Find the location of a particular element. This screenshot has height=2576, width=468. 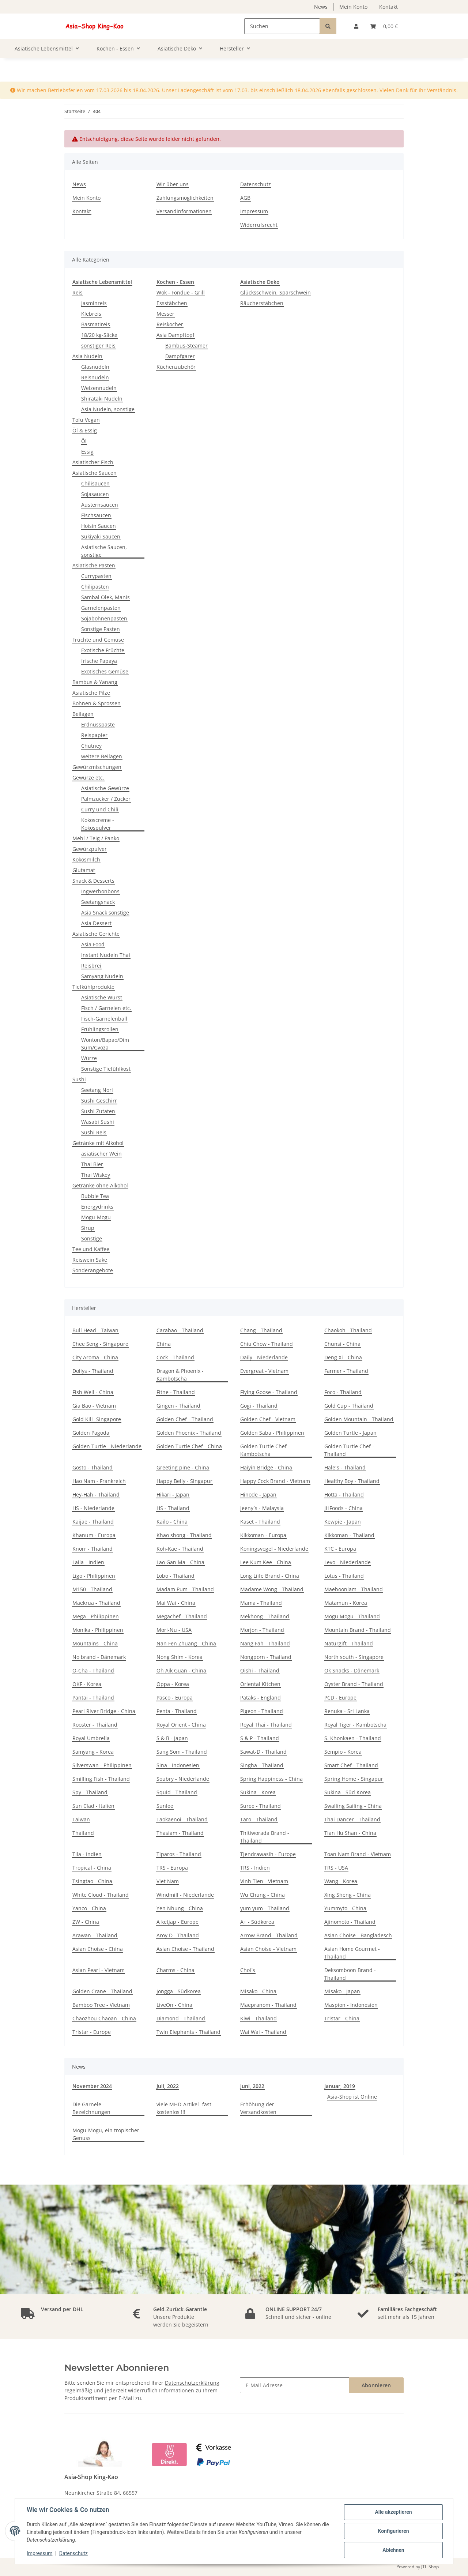

Sushi is located at coordinates (79, 1079).